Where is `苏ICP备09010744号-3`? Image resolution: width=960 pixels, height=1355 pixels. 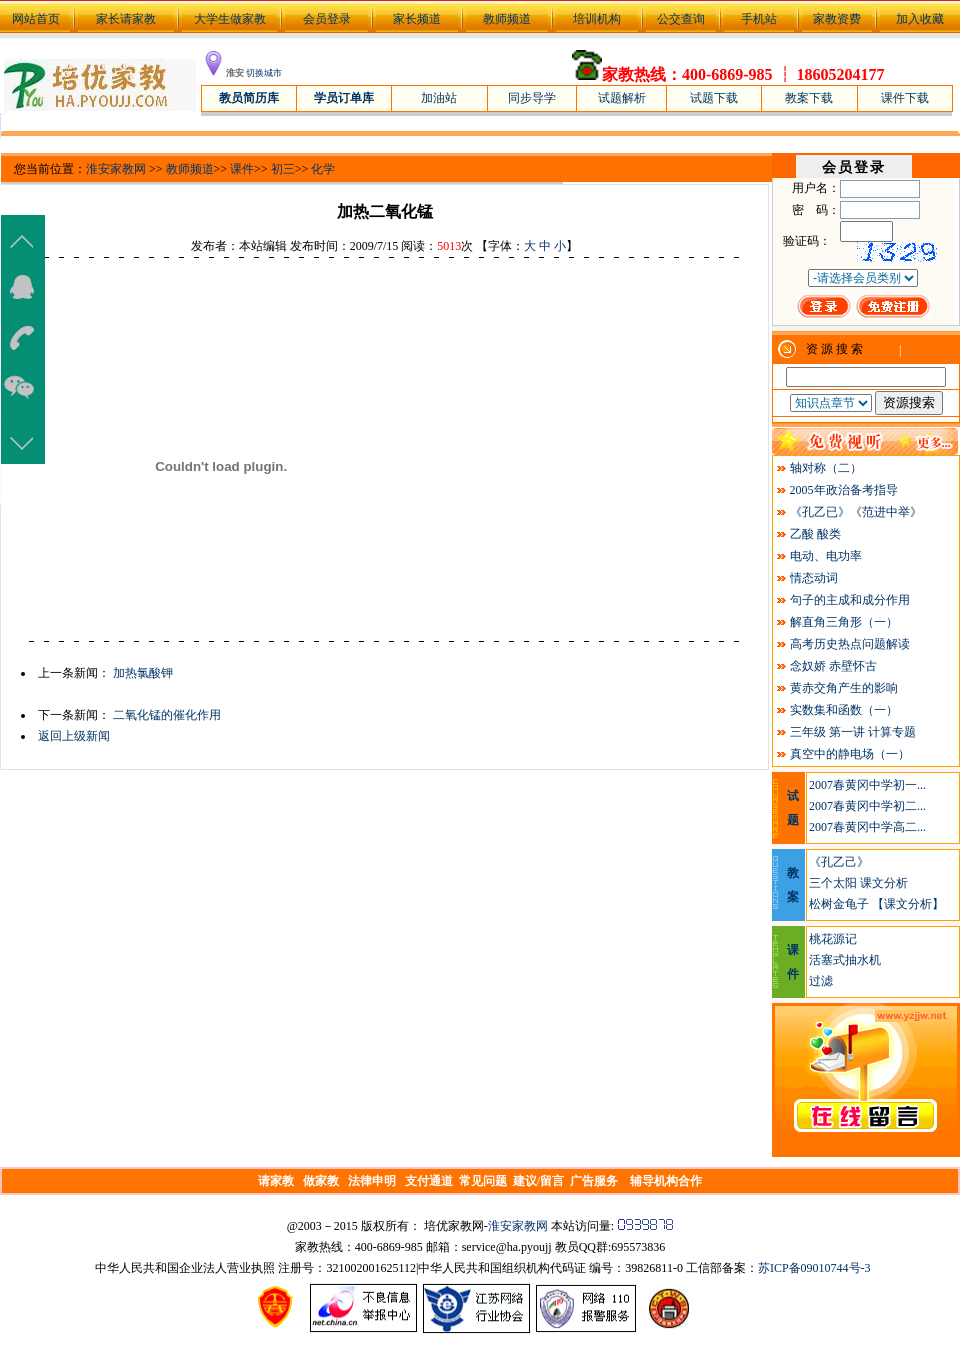 苏ICP备09010744号-3 is located at coordinates (814, 1268).